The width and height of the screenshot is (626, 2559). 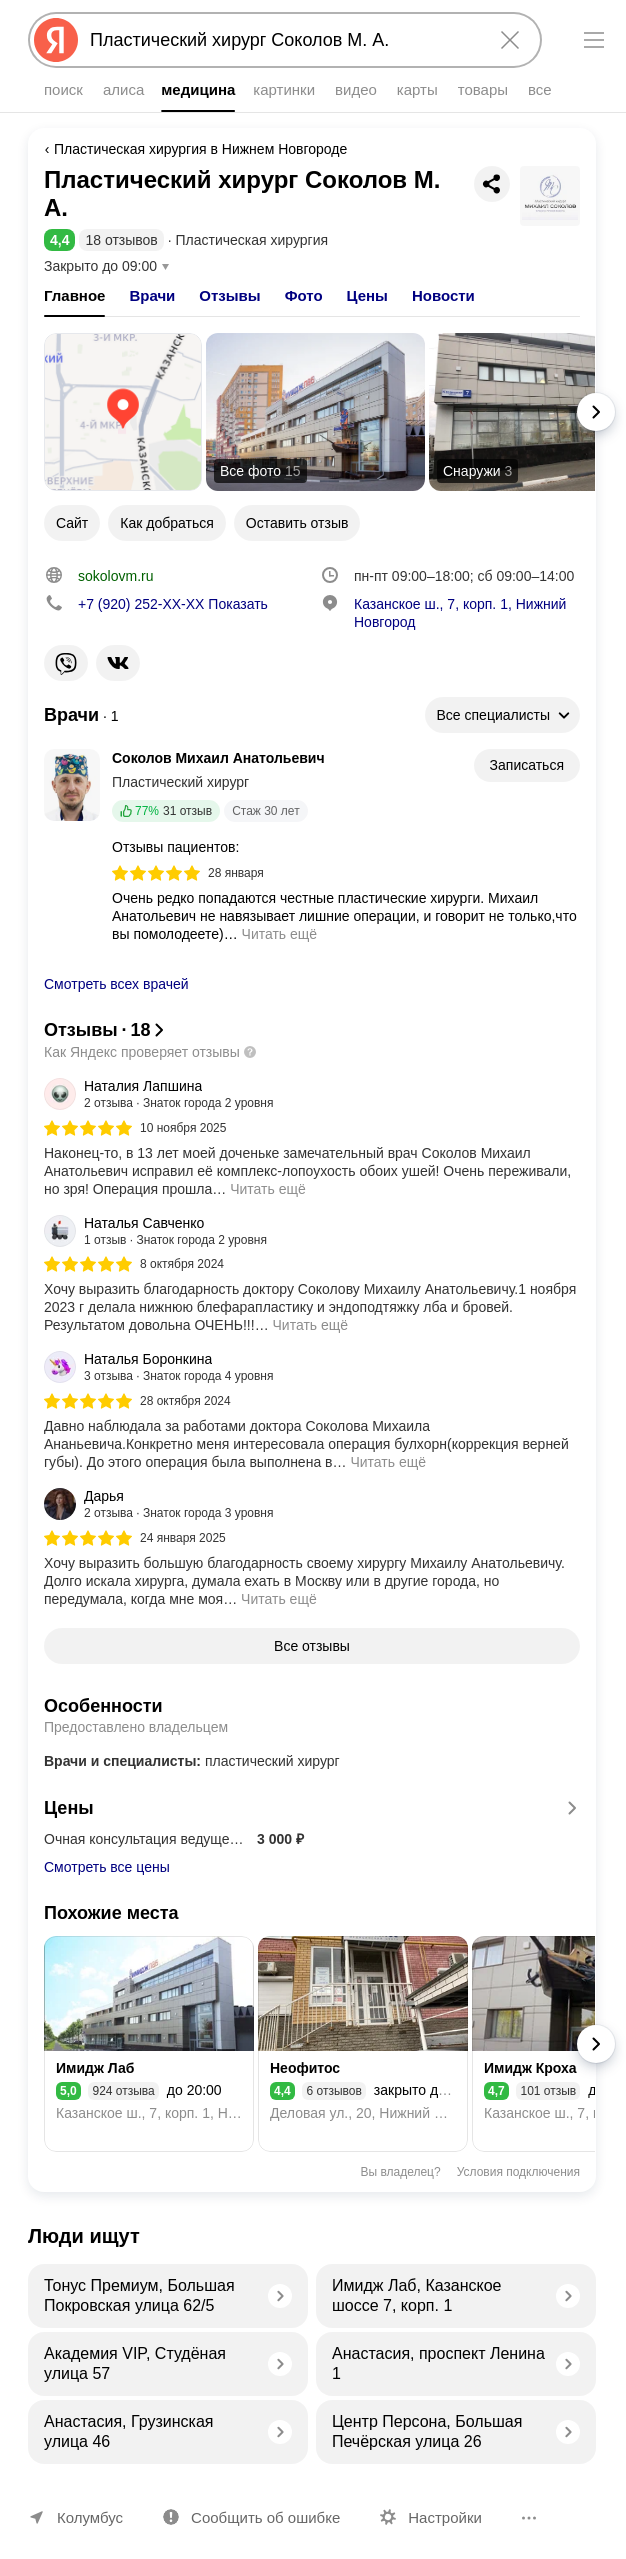 What do you see at coordinates (304, 295) in the screenshot?
I see `Фото [button]` at bounding box center [304, 295].